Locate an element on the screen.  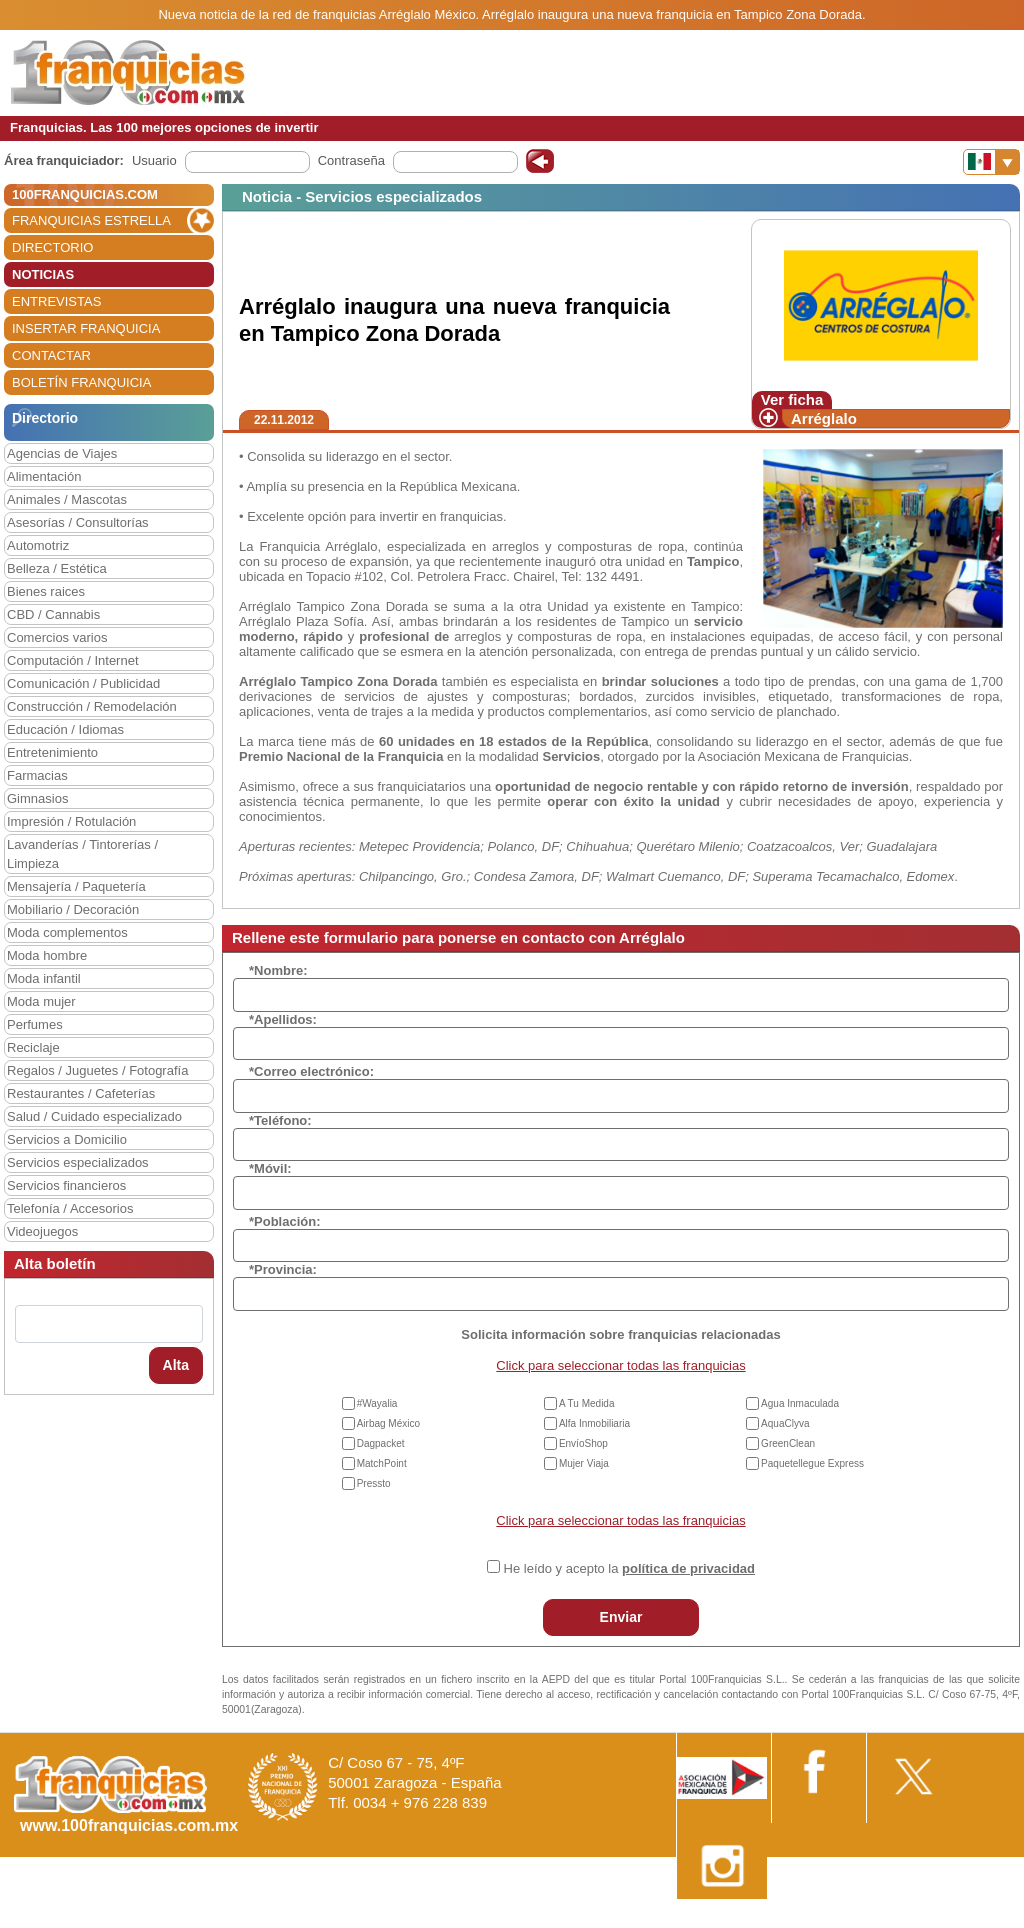
Restaurantes / Cafeterías is located at coordinates (81, 1093).